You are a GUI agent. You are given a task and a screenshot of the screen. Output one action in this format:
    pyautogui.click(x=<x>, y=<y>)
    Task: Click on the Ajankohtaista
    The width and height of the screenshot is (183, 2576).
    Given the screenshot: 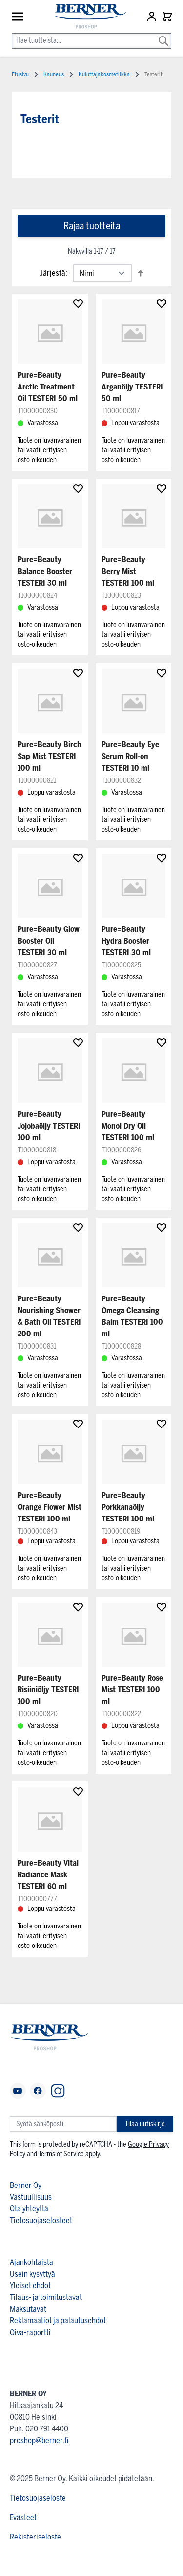 What is the action you would take?
    pyautogui.click(x=31, y=2262)
    